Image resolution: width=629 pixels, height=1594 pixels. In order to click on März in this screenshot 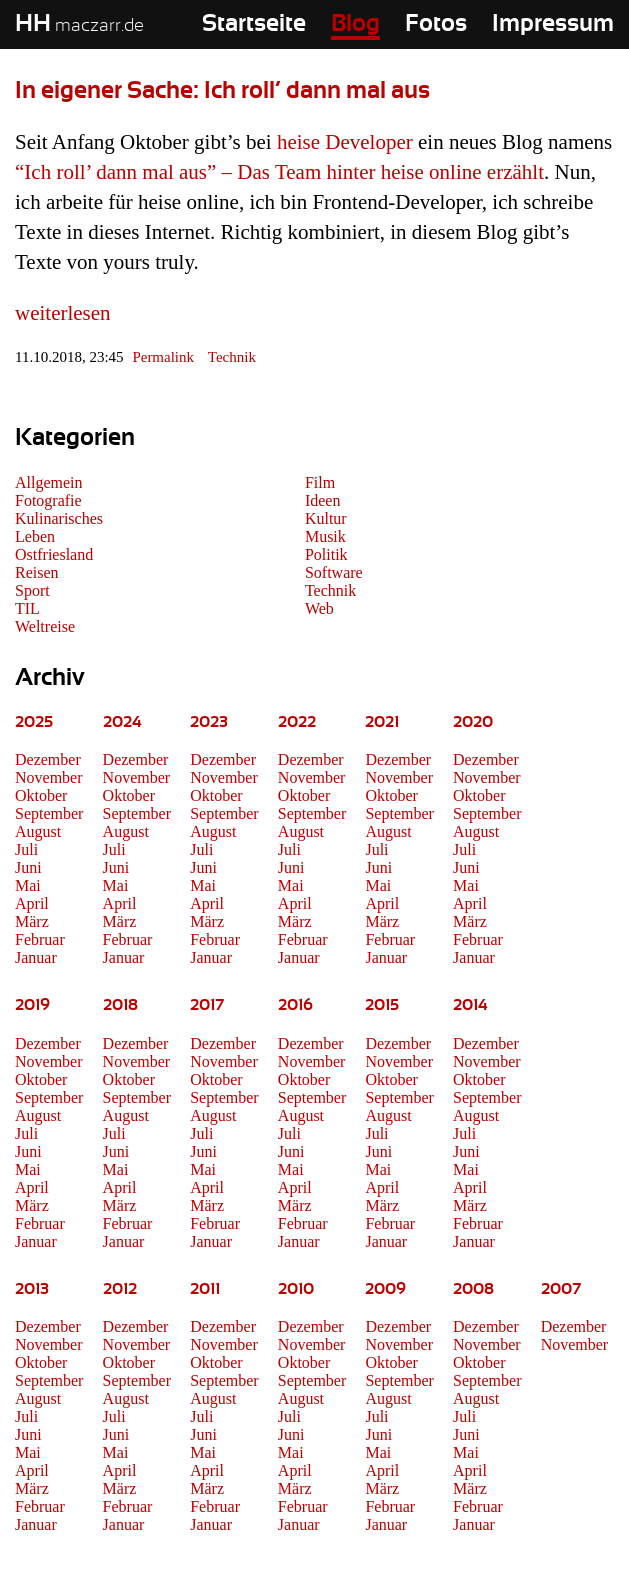, I will do `click(32, 921)`.